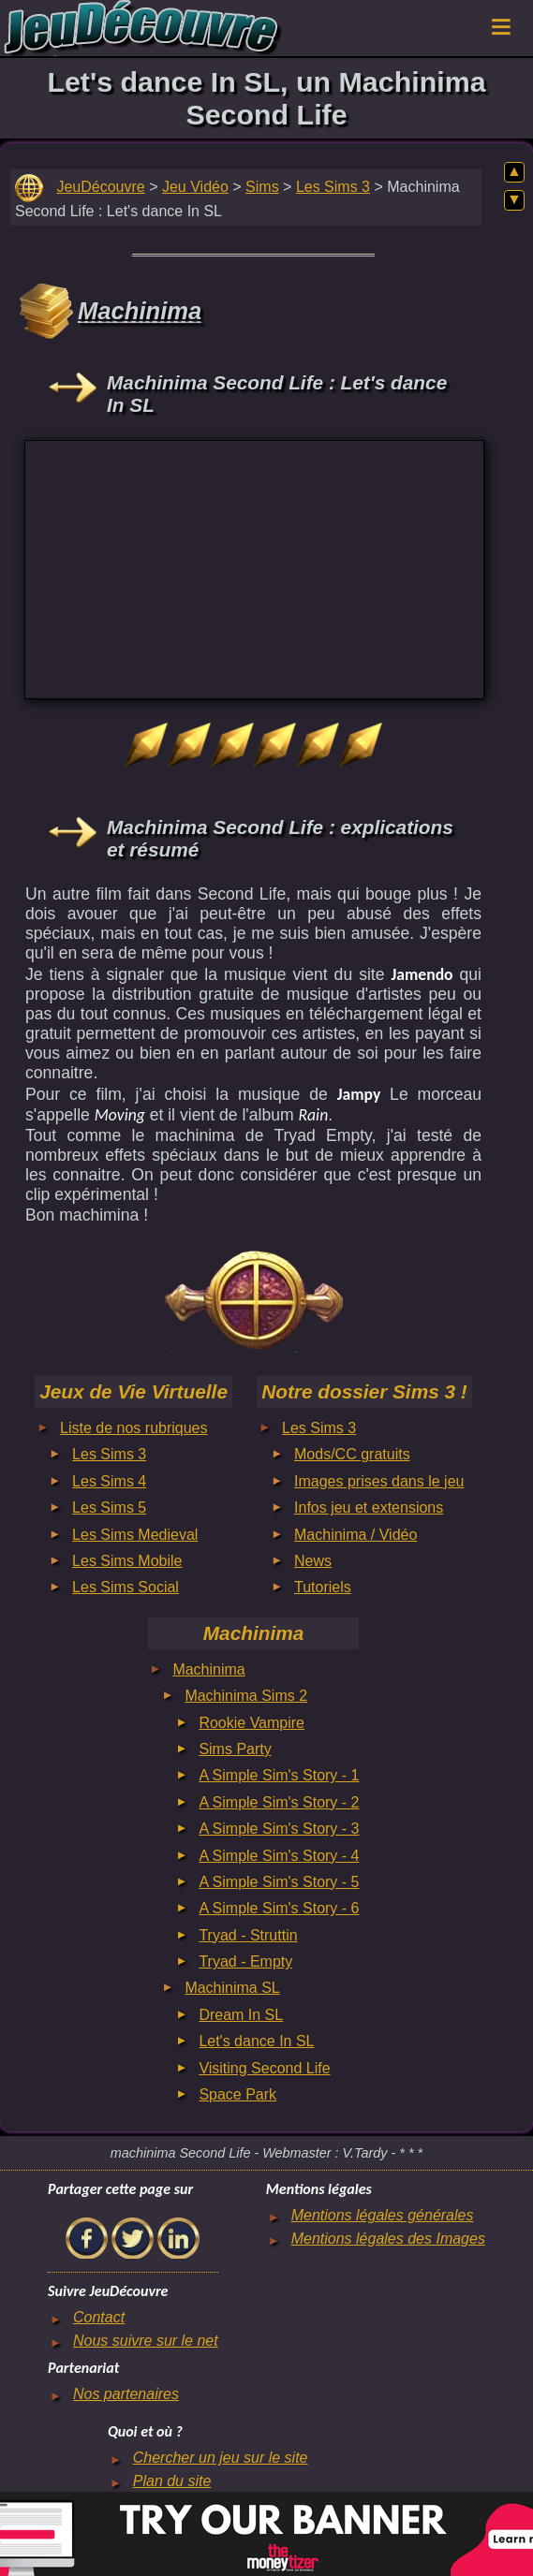 The image size is (533, 2576). What do you see at coordinates (382, 2215) in the screenshot?
I see `Mentions légales générales` at bounding box center [382, 2215].